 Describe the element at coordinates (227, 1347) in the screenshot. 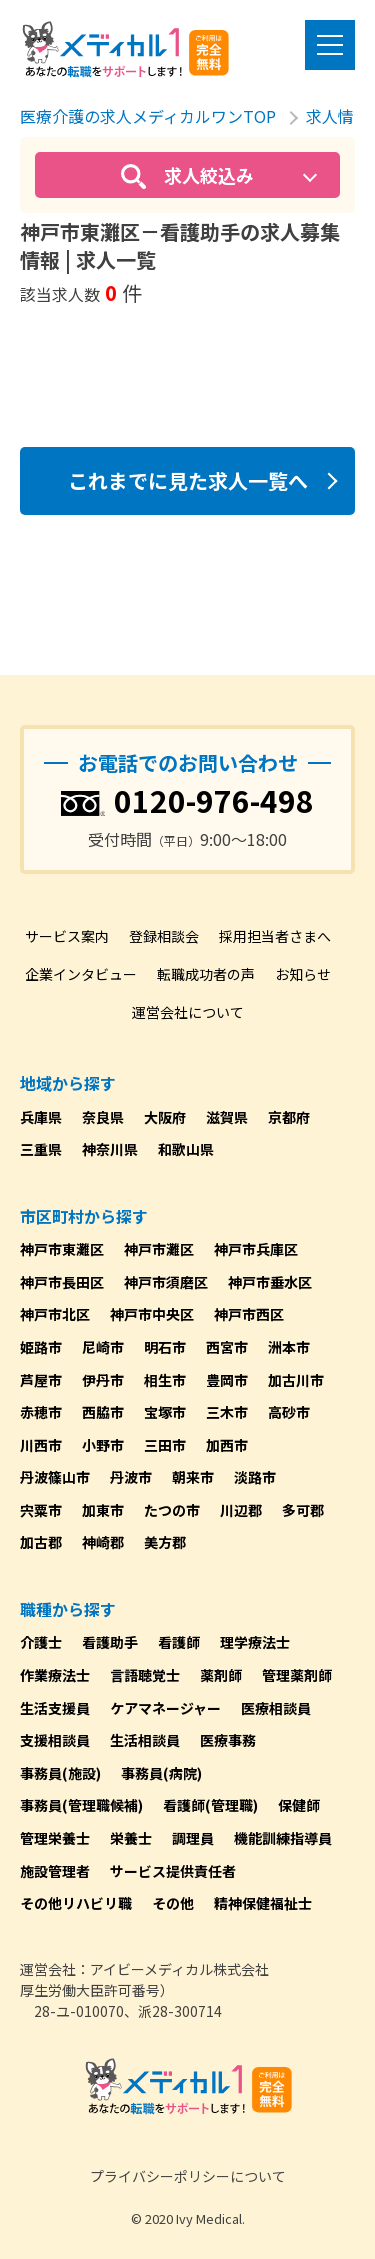

I see `西宮市` at that location.